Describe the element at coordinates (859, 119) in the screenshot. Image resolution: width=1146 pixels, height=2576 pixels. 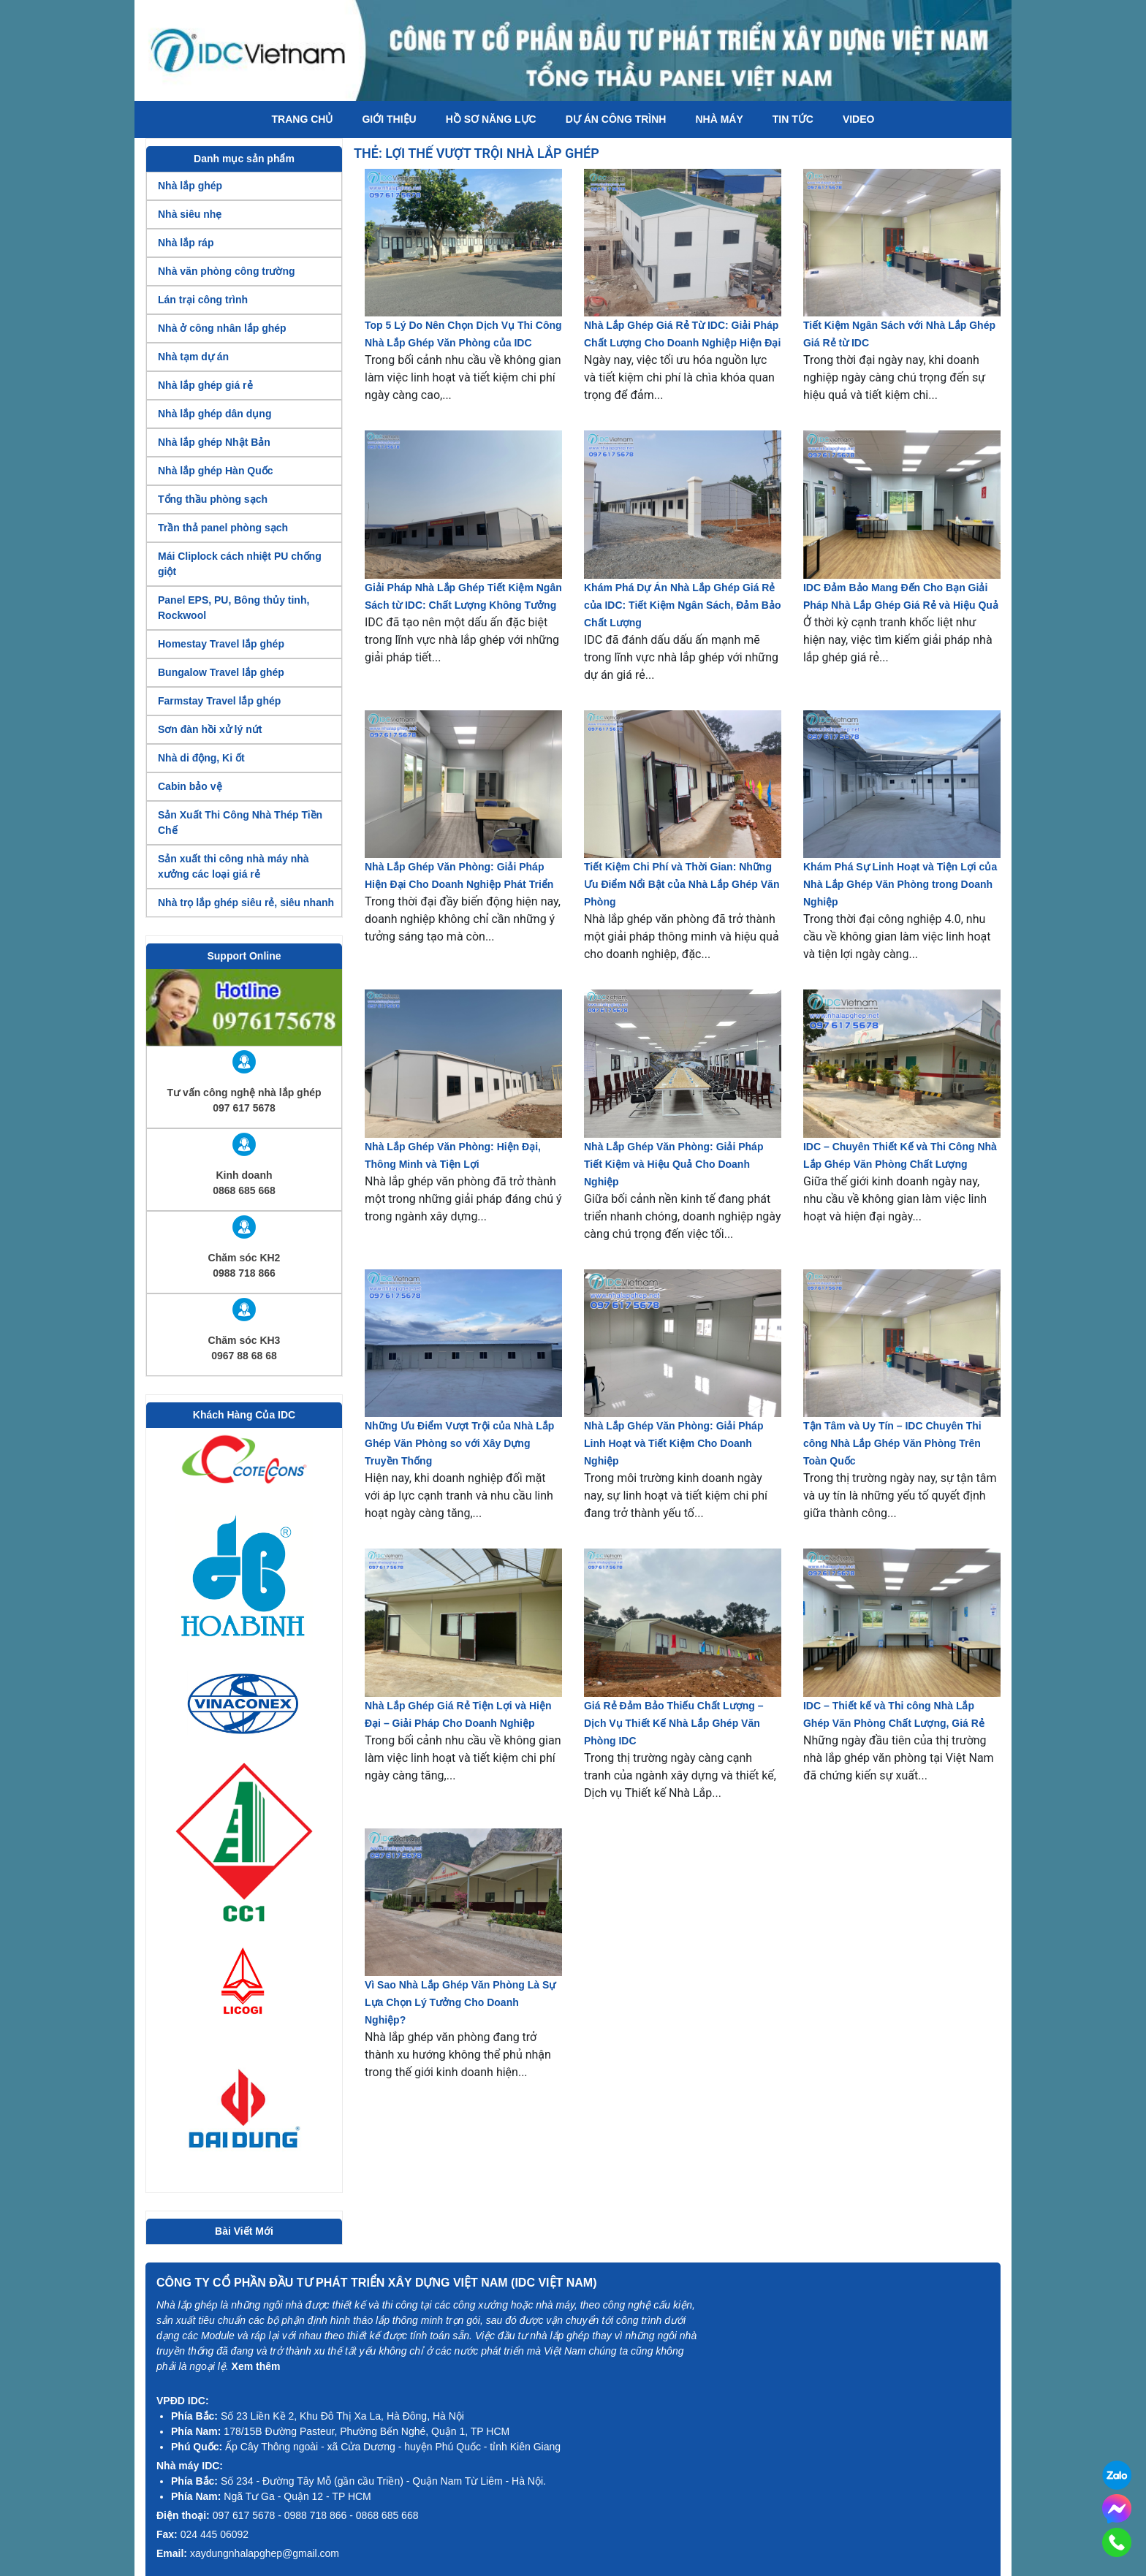
I see `Video` at that location.